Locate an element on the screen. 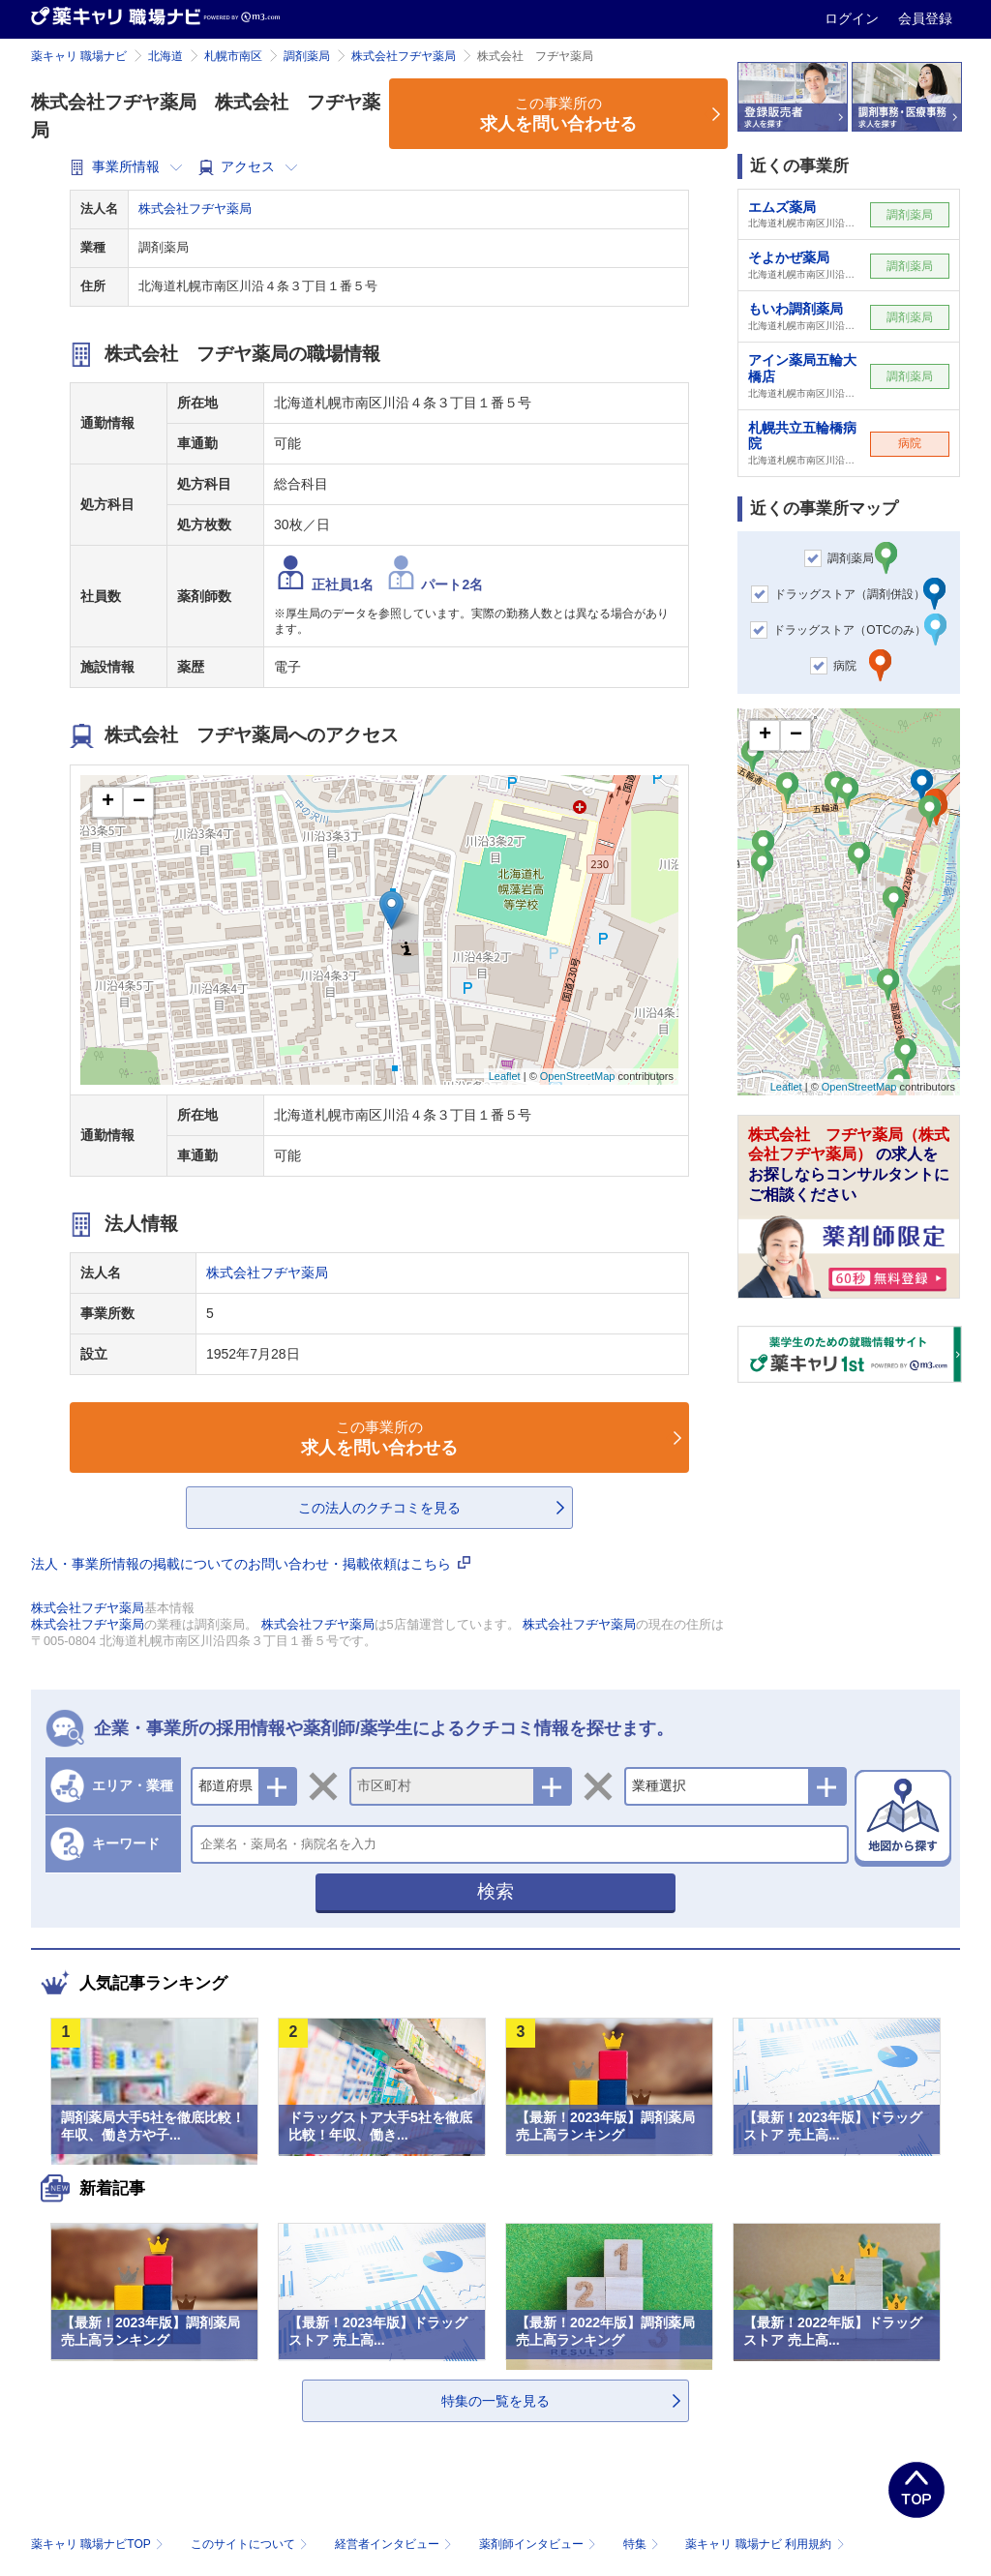 Image resolution: width=991 pixels, height=2576 pixels. 調剤薬局 is located at coordinates (307, 56).